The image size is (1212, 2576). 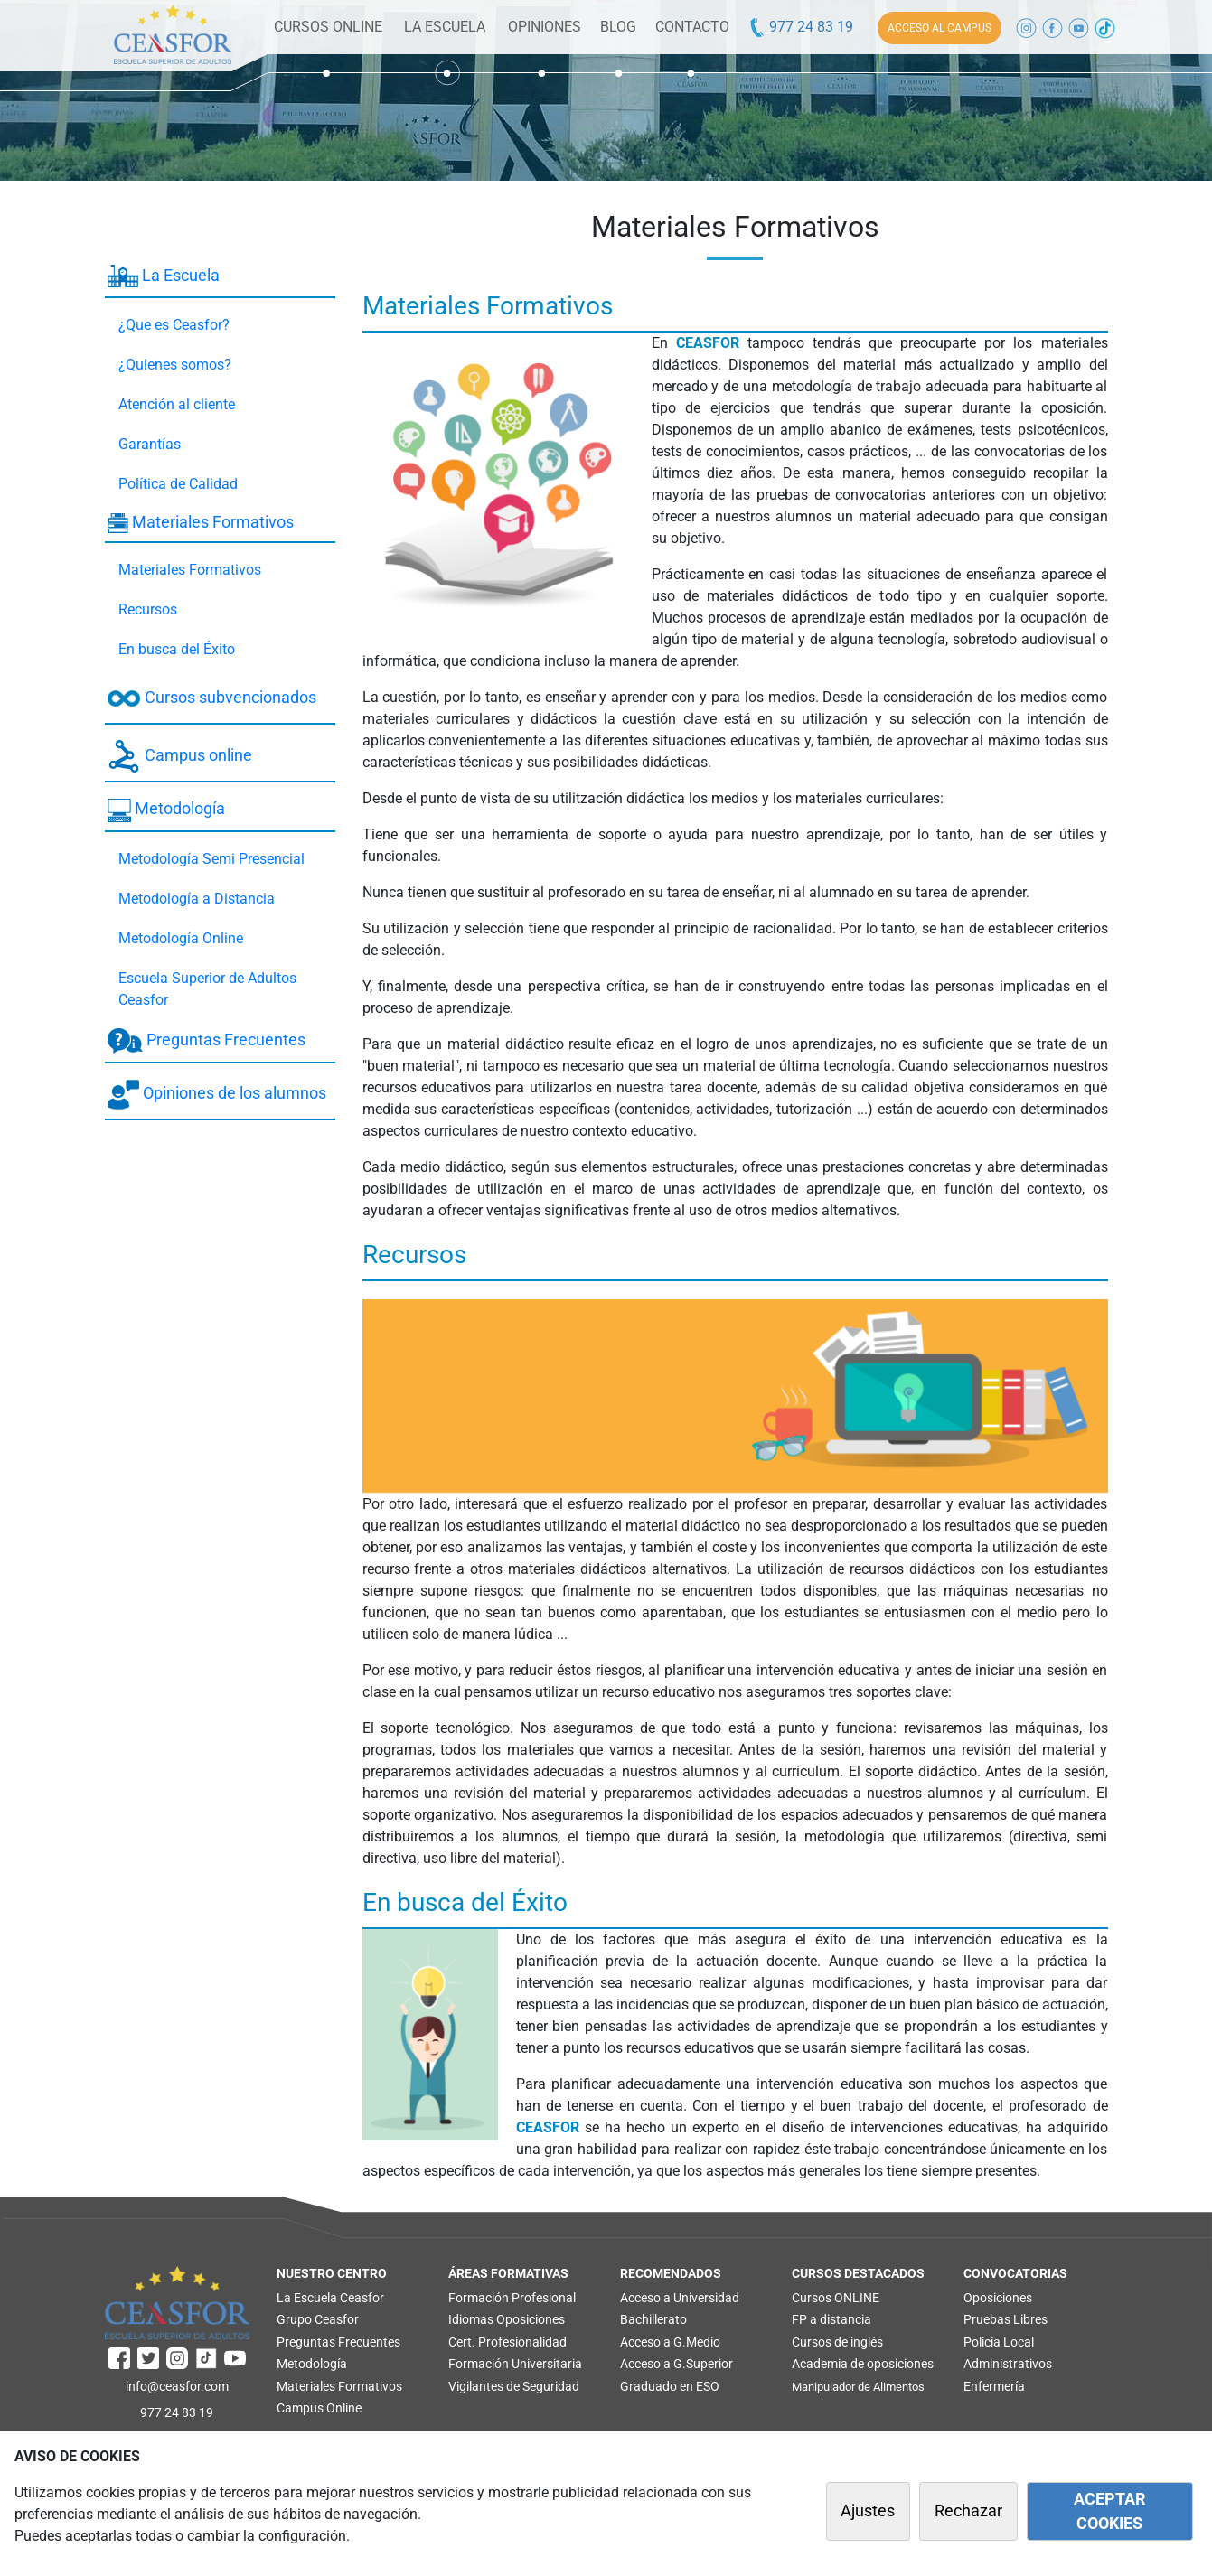 I want to click on Acceso a Universidad, so click(x=679, y=2297).